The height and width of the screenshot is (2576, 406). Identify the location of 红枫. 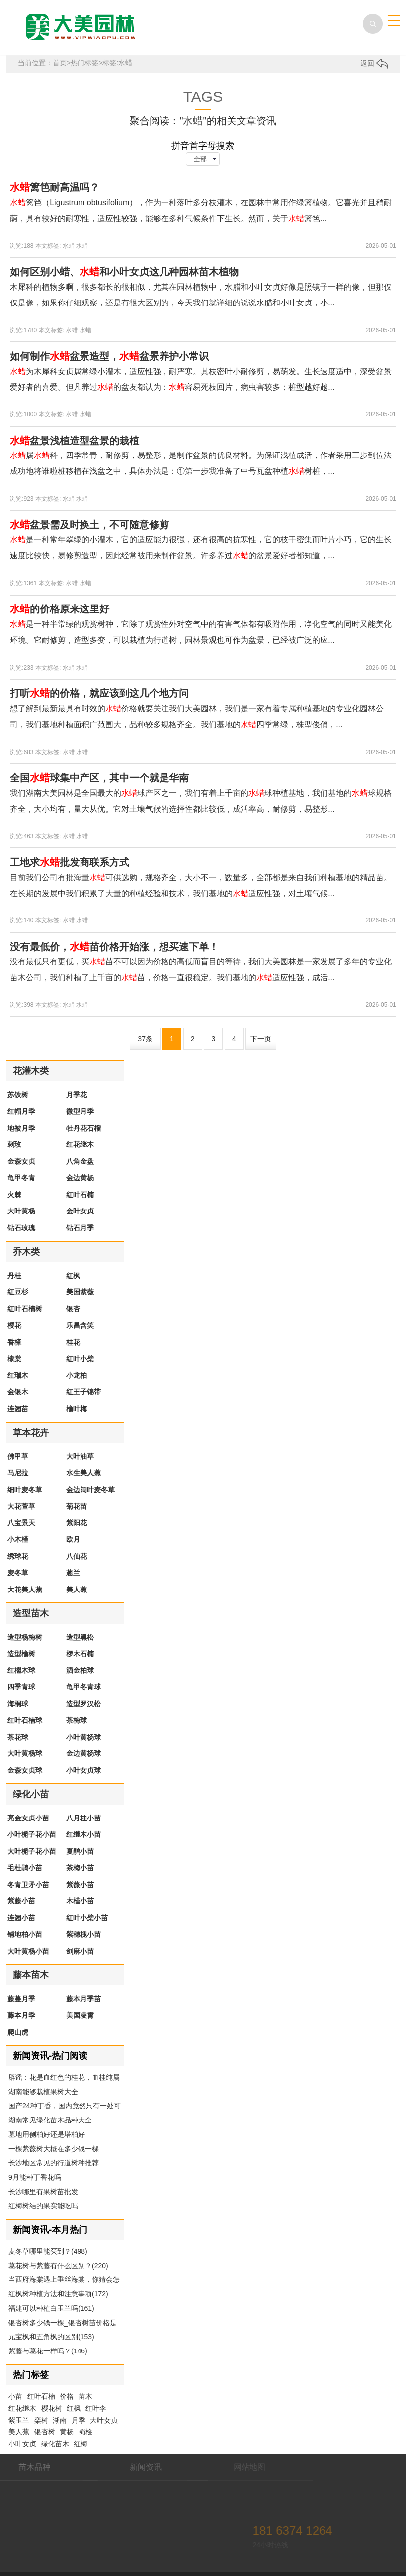
(73, 1276).